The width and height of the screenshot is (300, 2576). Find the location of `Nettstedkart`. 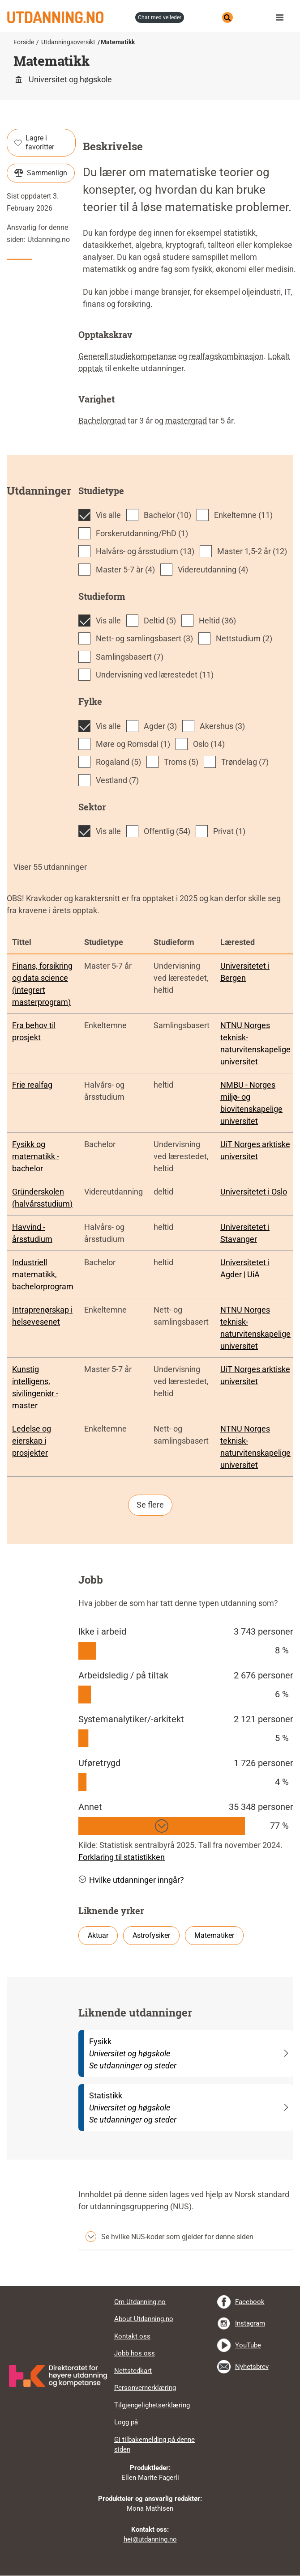

Nettstedkart is located at coordinates (133, 2371).